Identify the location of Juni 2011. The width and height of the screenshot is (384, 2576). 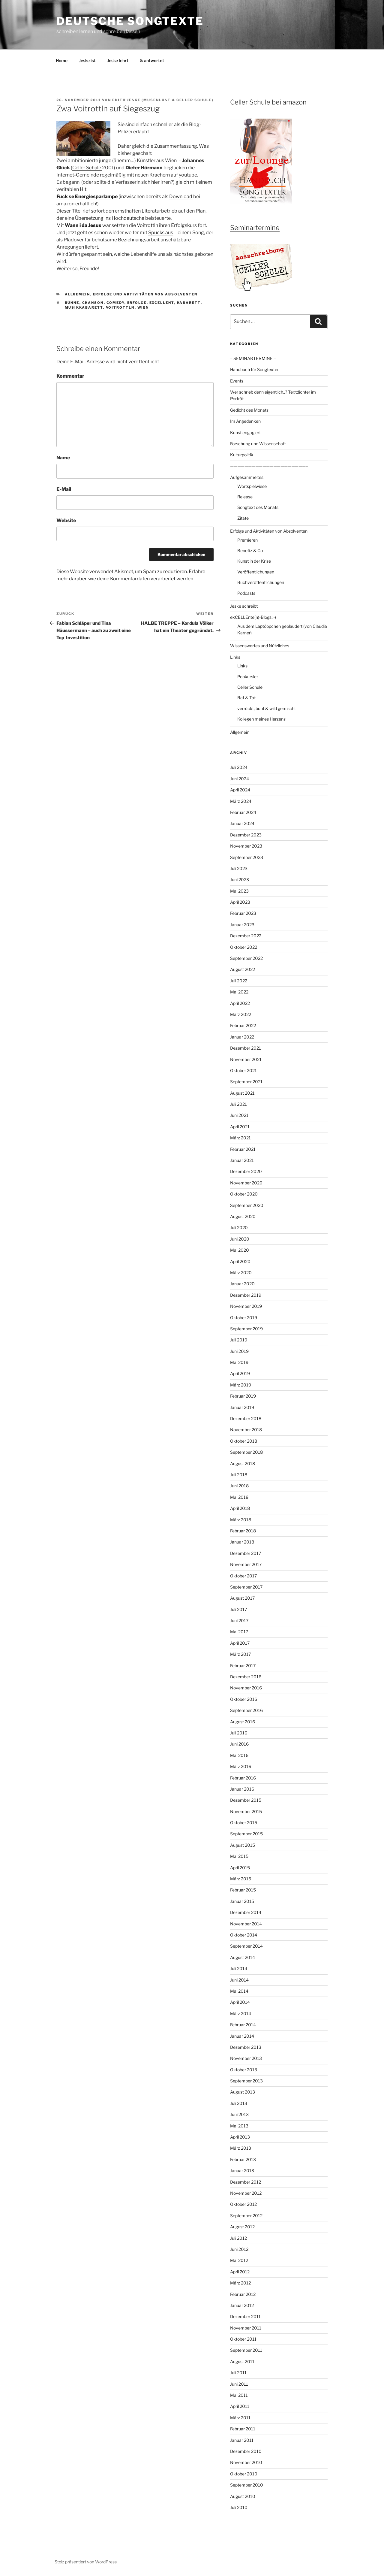
(239, 2384).